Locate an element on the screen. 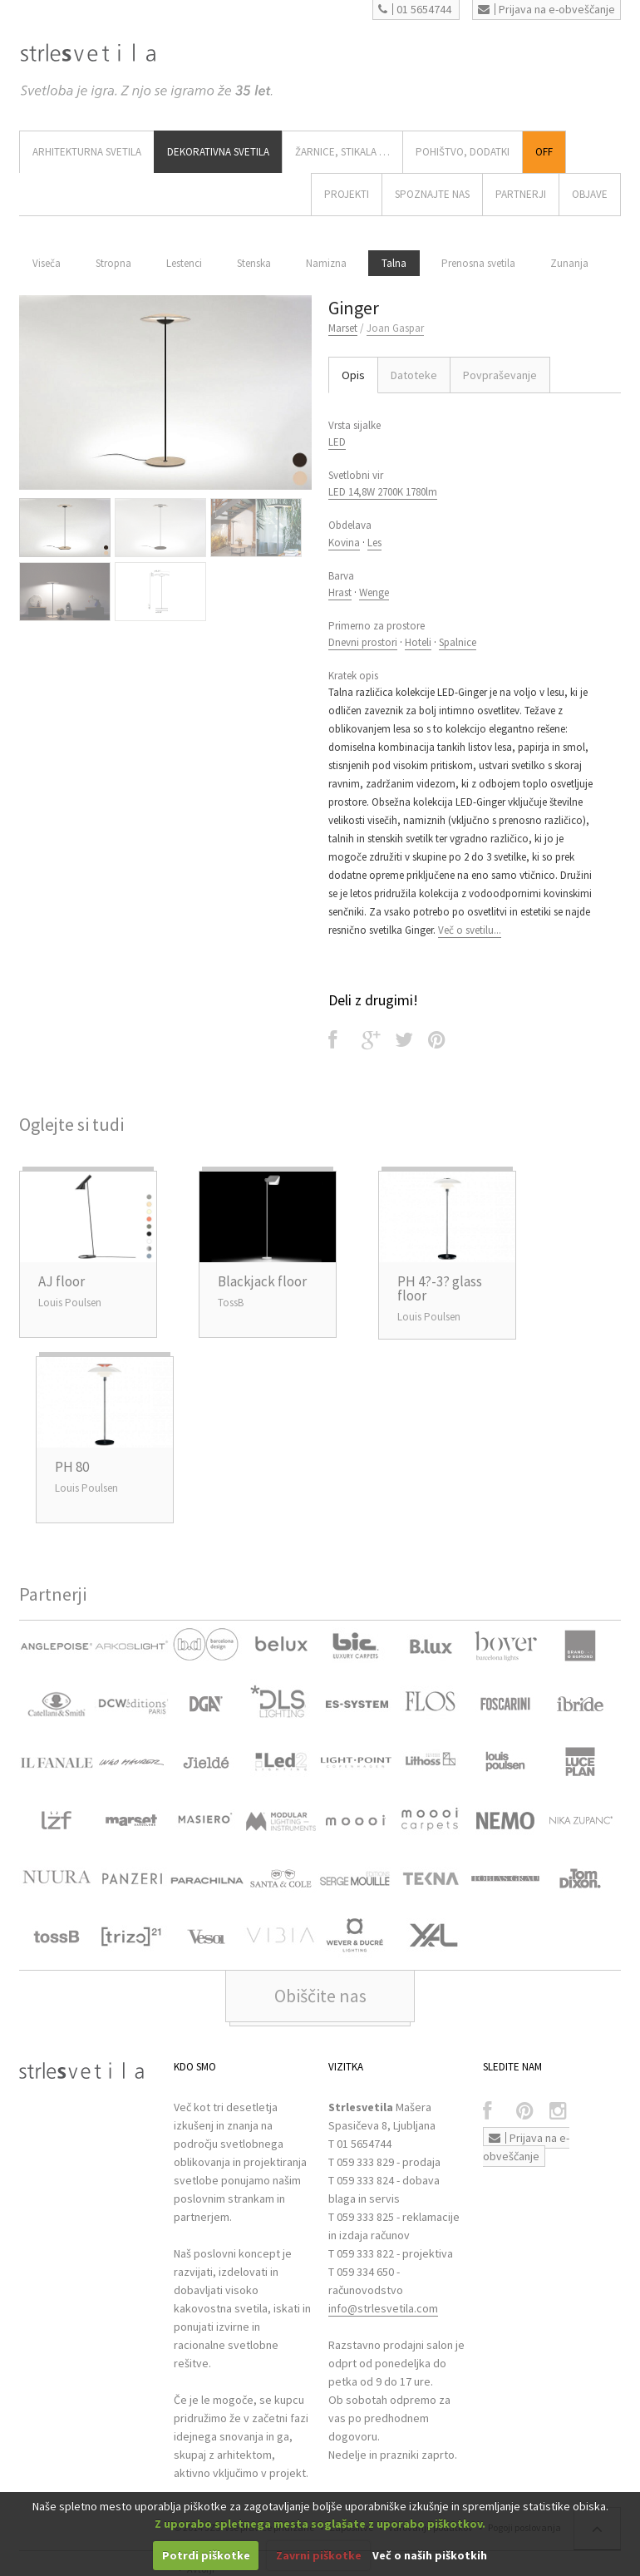 This screenshot has width=640, height=2576. PH 80 is located at coordinates (72, 1467).